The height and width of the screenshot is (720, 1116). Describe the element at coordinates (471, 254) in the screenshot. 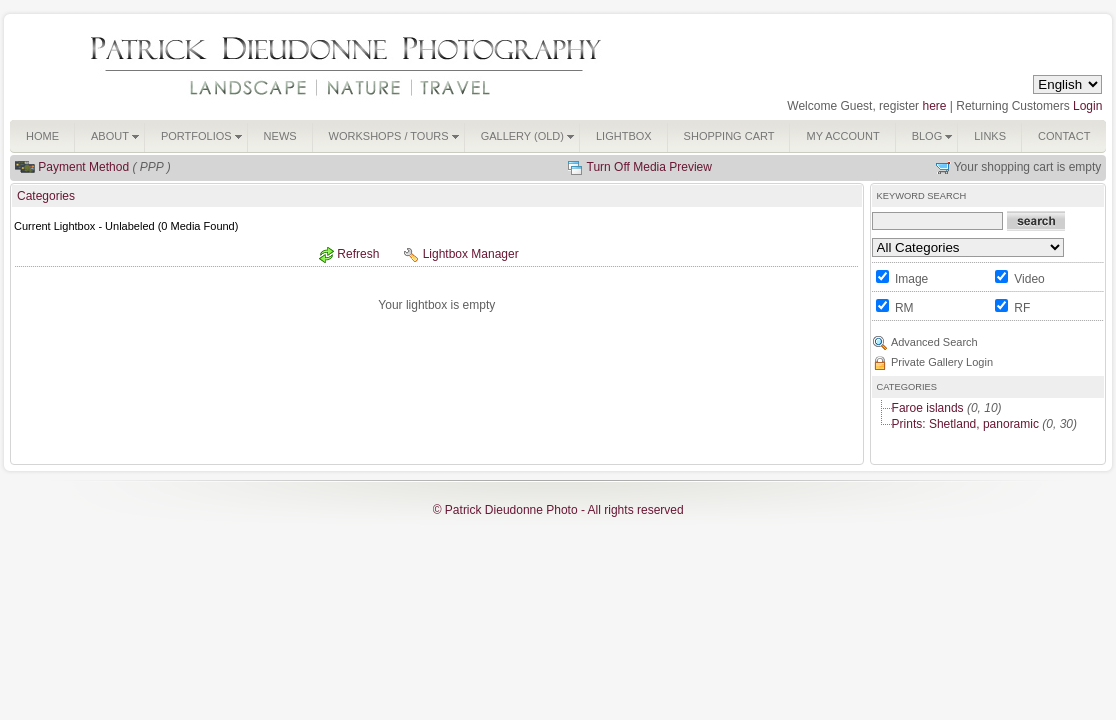

I see `Lightbox Manager` at that location.